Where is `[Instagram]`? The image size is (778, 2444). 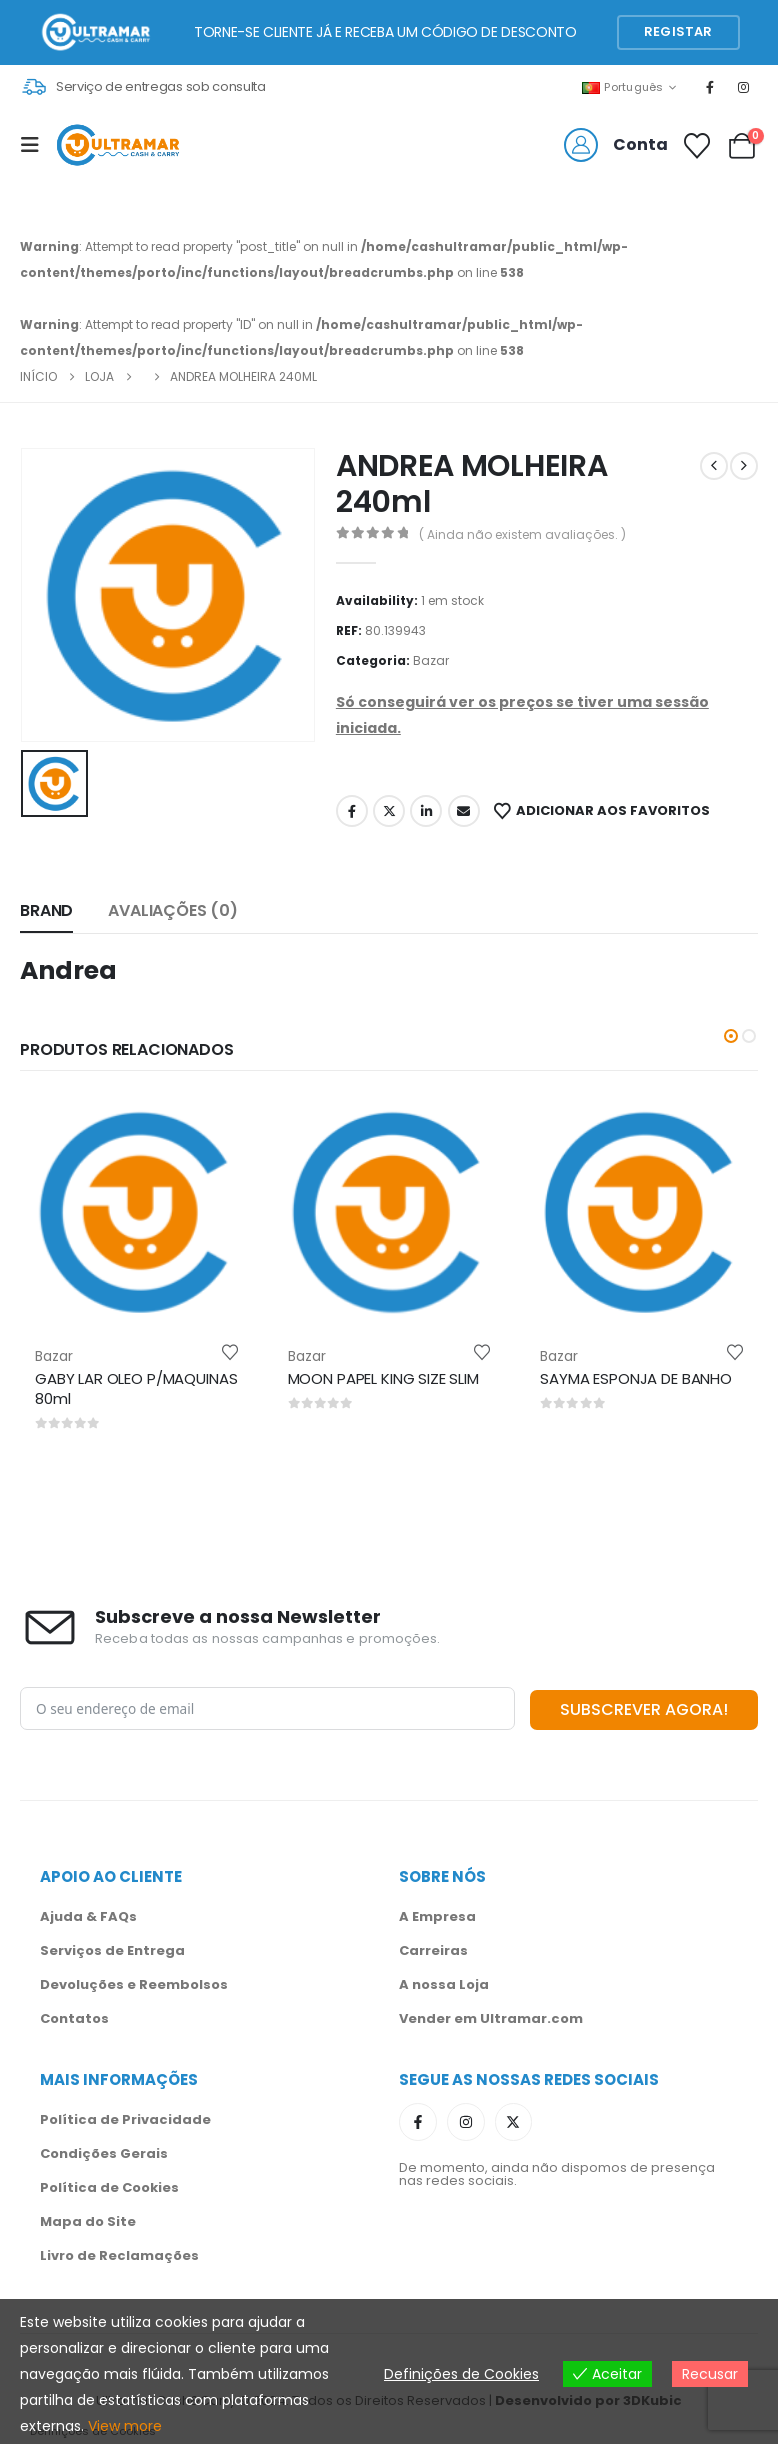
[Instagram] is located at coordinates (744, 87).